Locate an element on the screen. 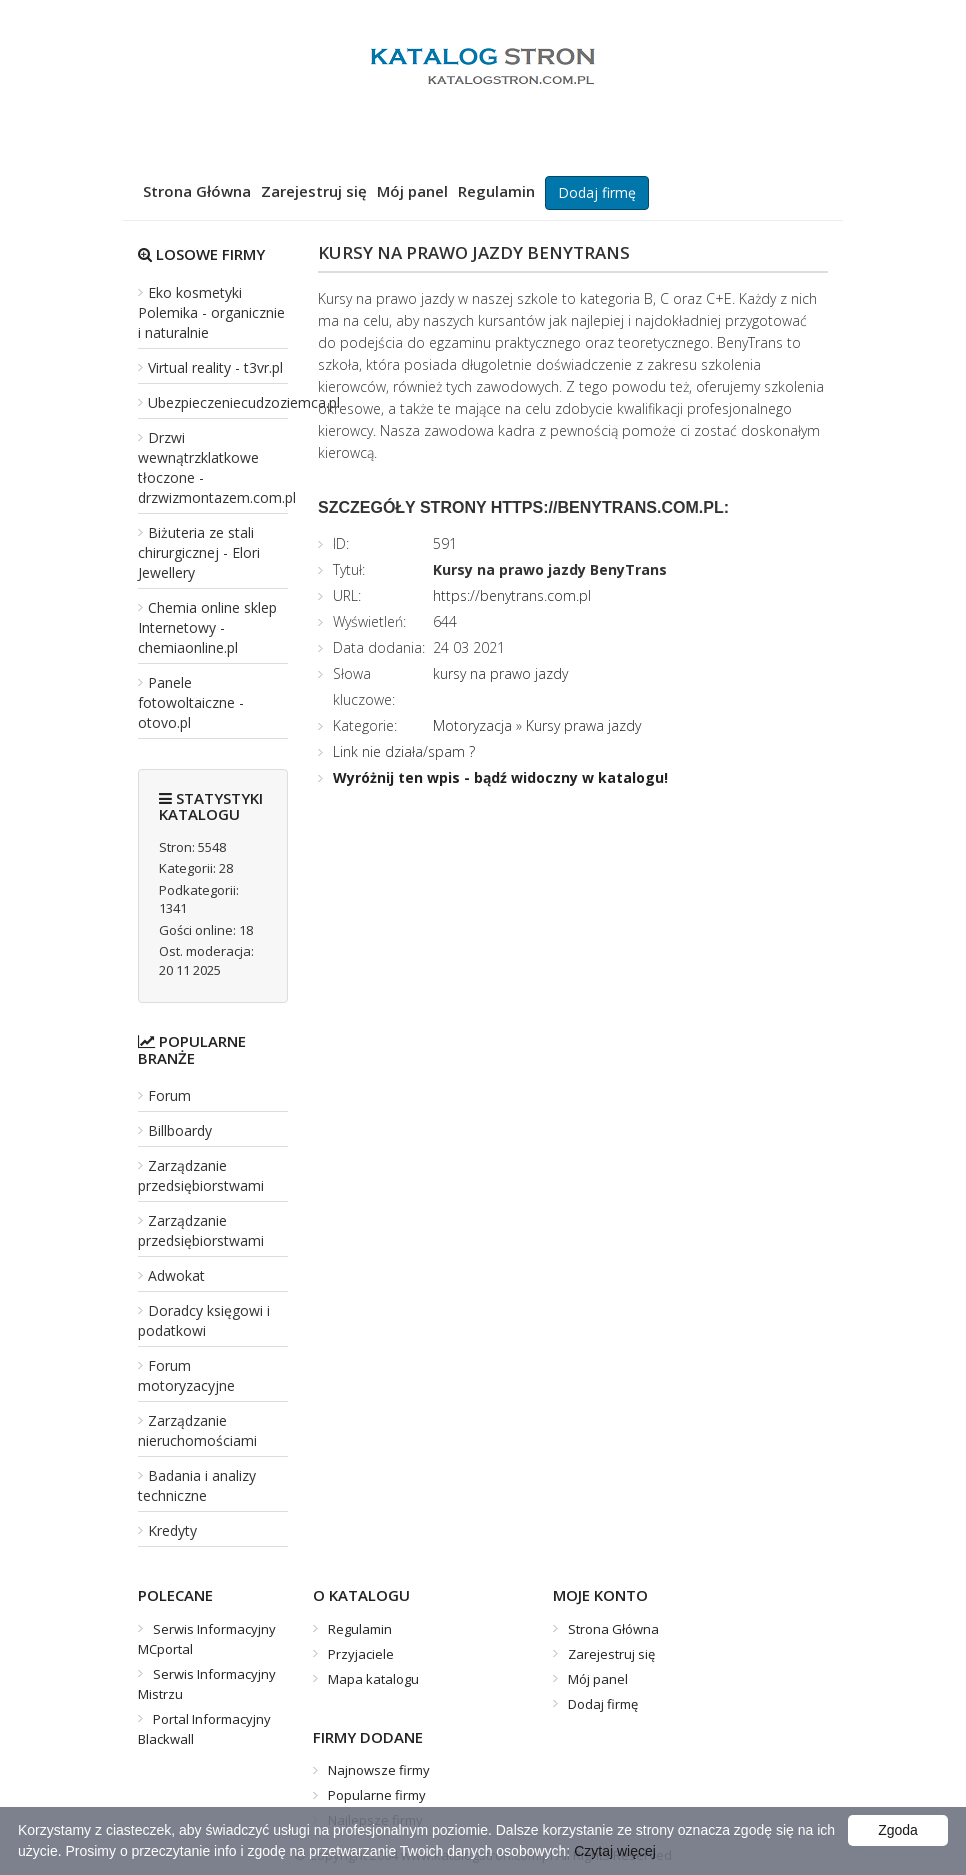 The image size is (966, 1875). Link nie działa/spam ? is located at coordinates (404, 751).